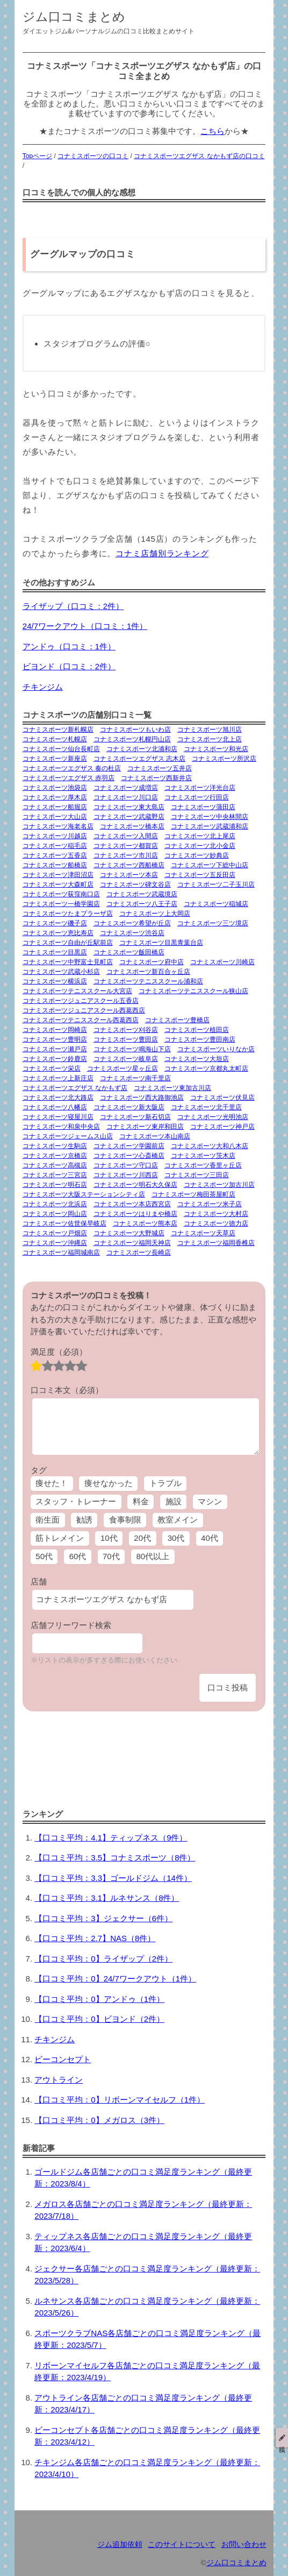  What do you see at coordinates (110, 1837) in the screenshot?
I see `【口コミ平均：4.1】ティップネス（9件）` at bounding box center [110, 1837].